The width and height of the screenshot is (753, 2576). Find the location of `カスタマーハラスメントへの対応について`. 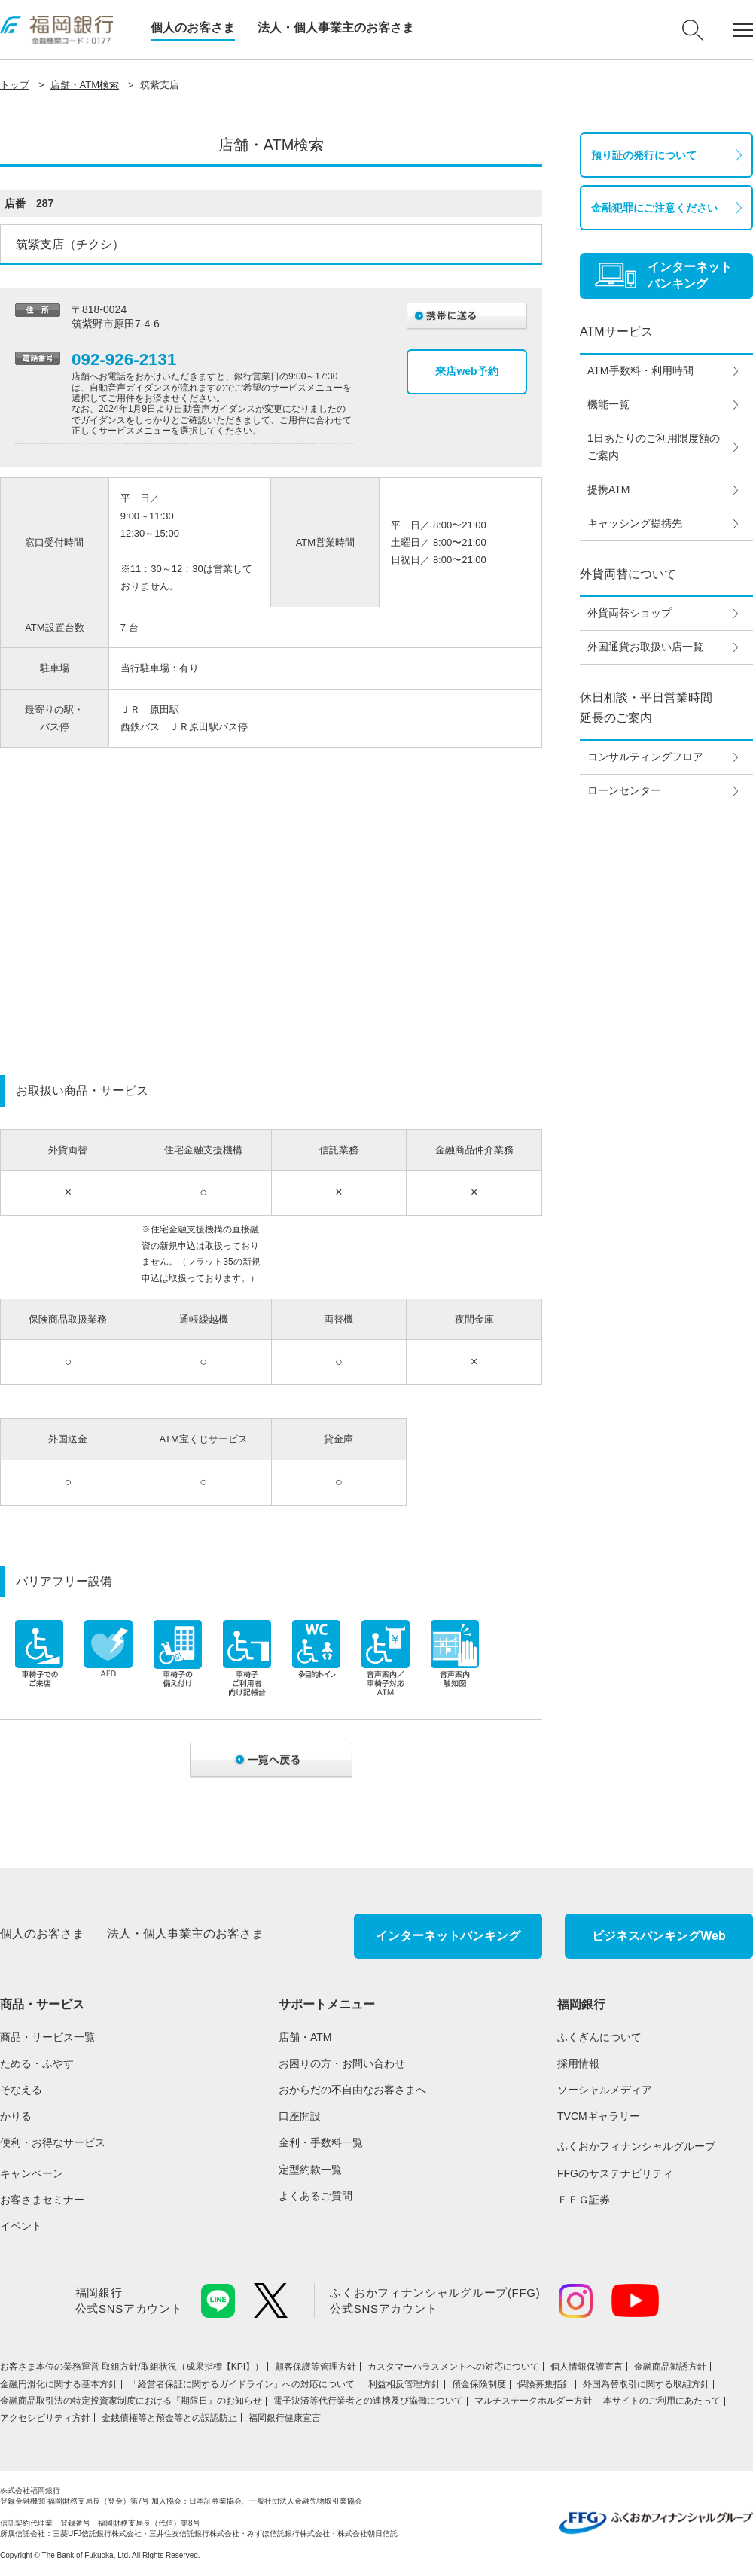

カスタマーハラスメントへの対応について is located at coordinates (453, 2366).